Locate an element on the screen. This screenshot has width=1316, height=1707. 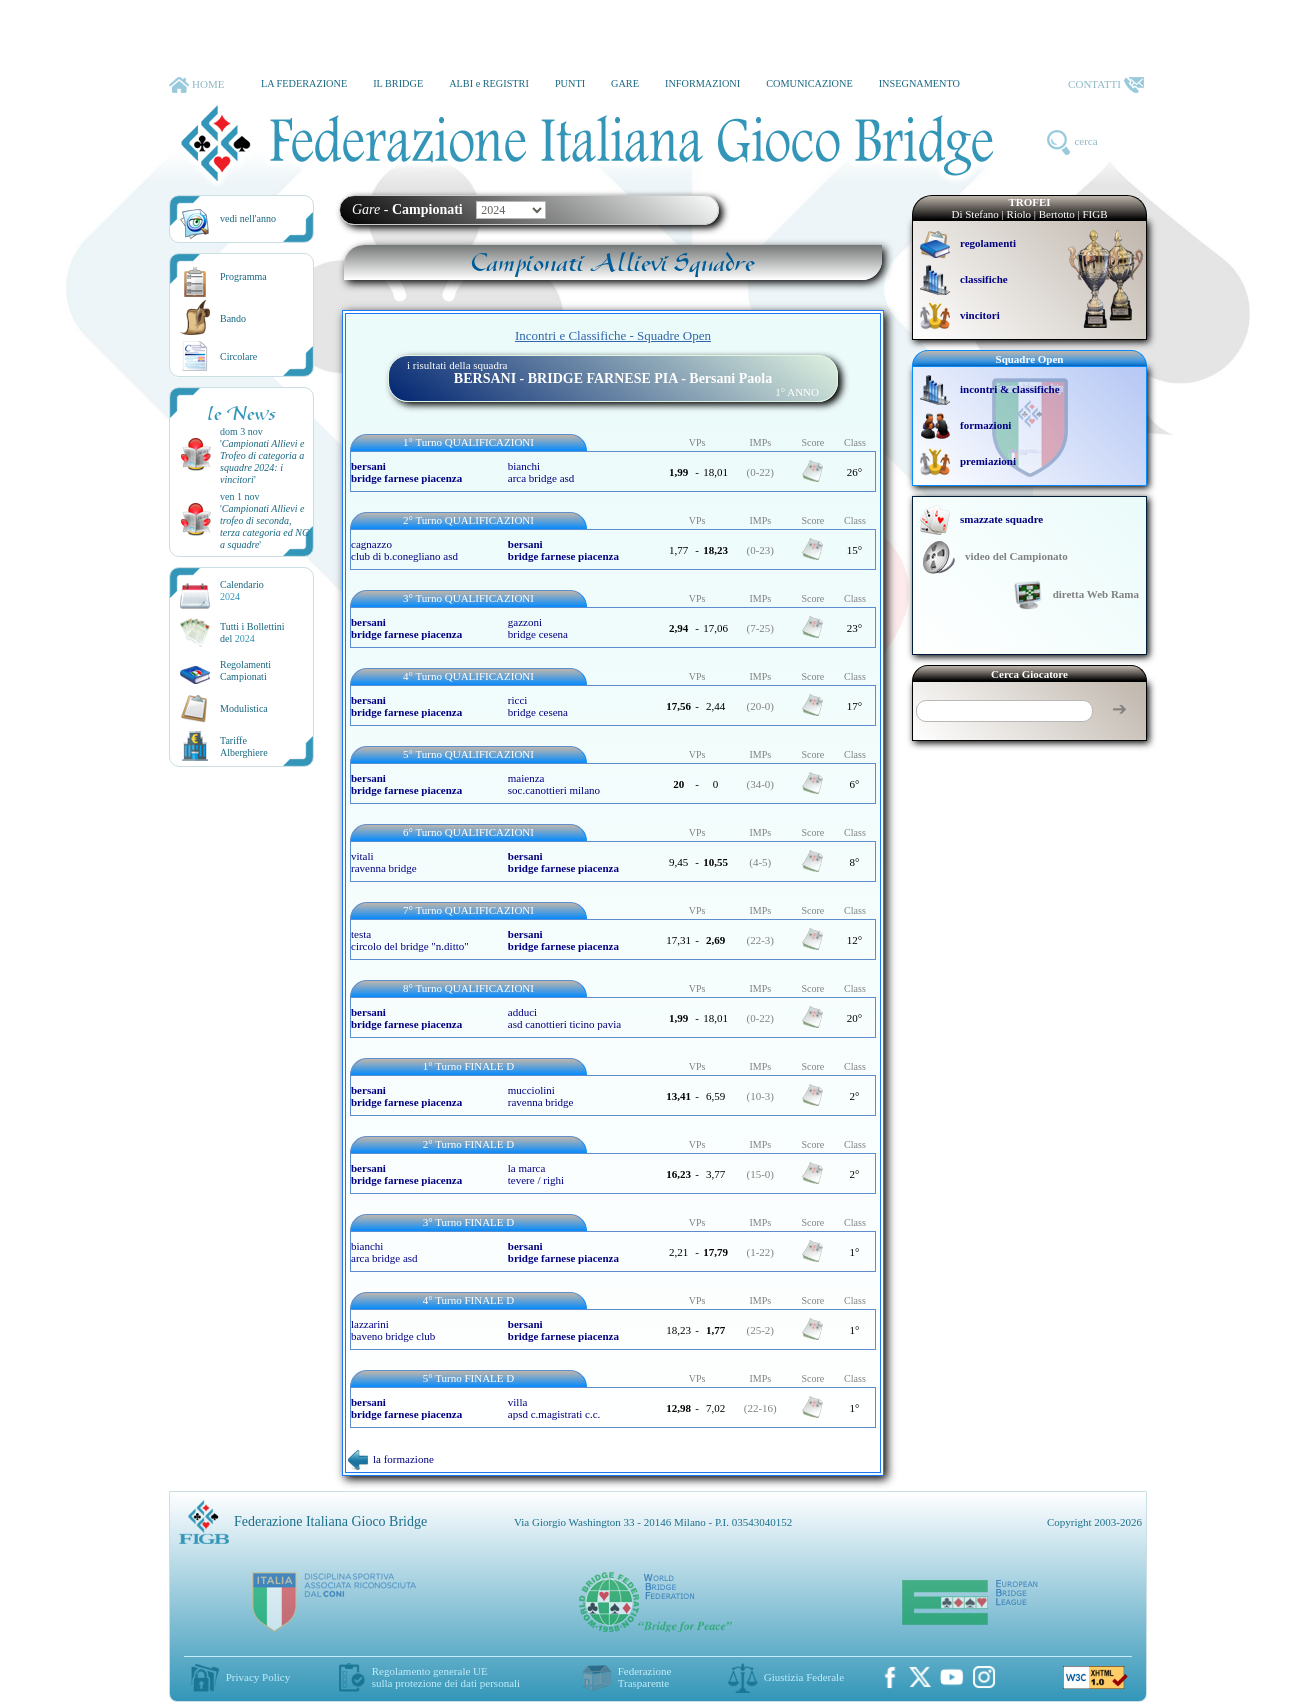
COMUNICAZIONE is located at coordinates (809, 83).